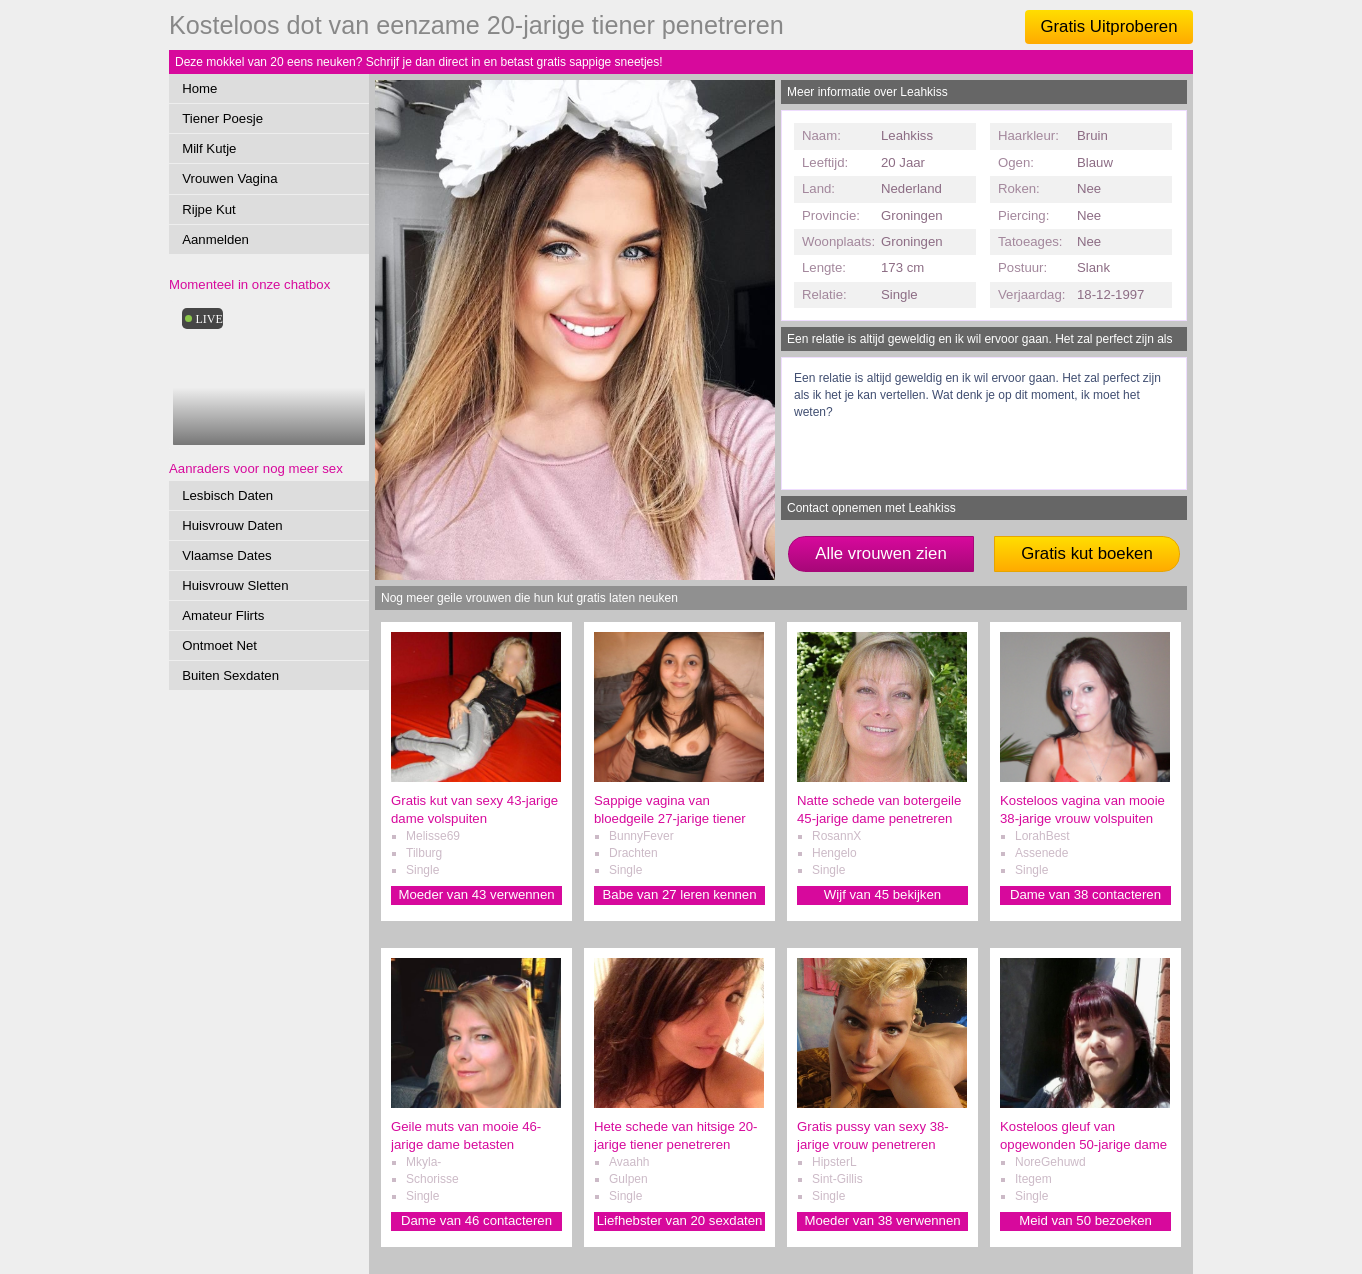  Describe the element at coordinates (222, 118) in the screenshot. I see `Tiener Poesje` at that location.